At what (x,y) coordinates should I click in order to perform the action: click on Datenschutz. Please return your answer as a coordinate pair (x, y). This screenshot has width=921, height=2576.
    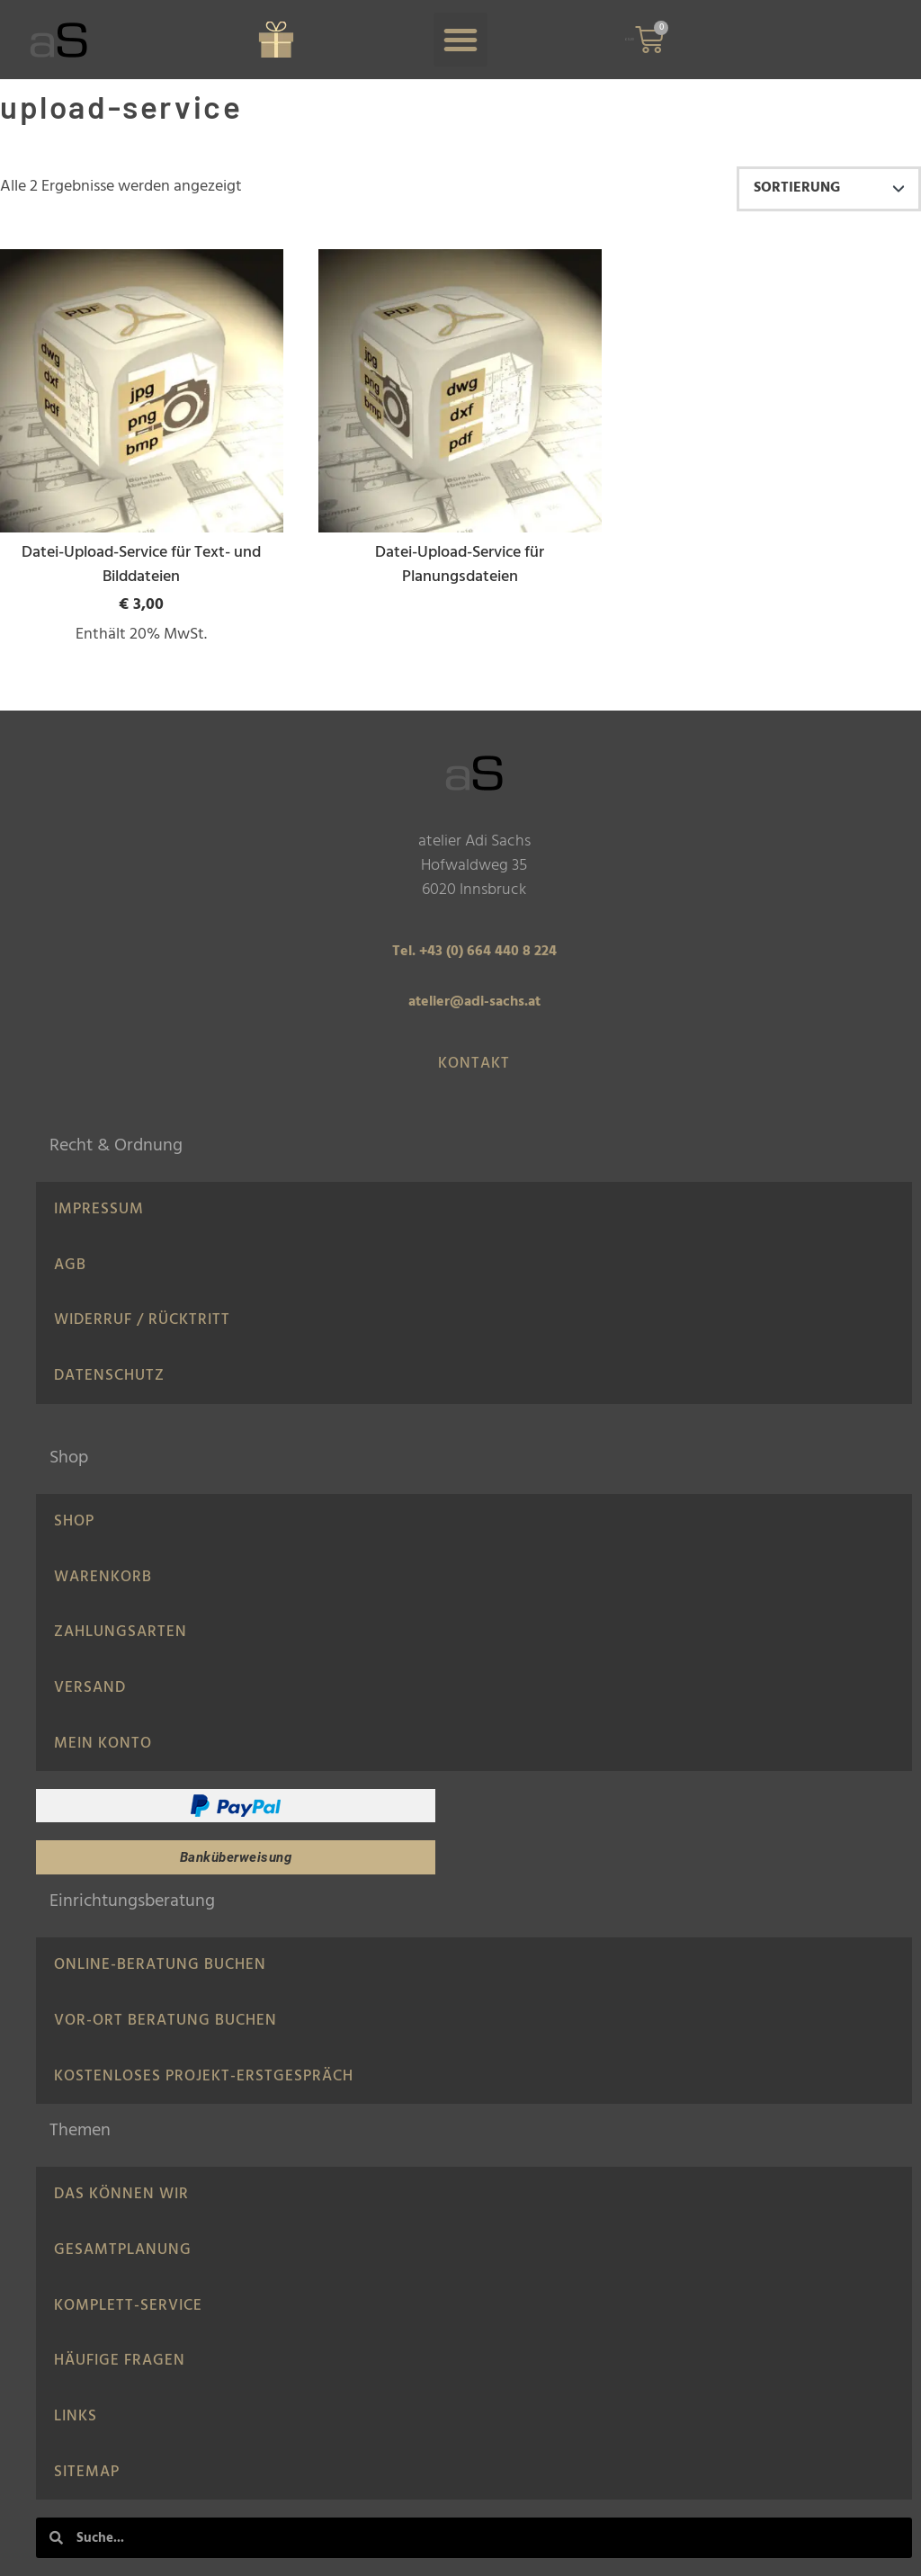
    Looking at the image, I should click on (109, 1376).